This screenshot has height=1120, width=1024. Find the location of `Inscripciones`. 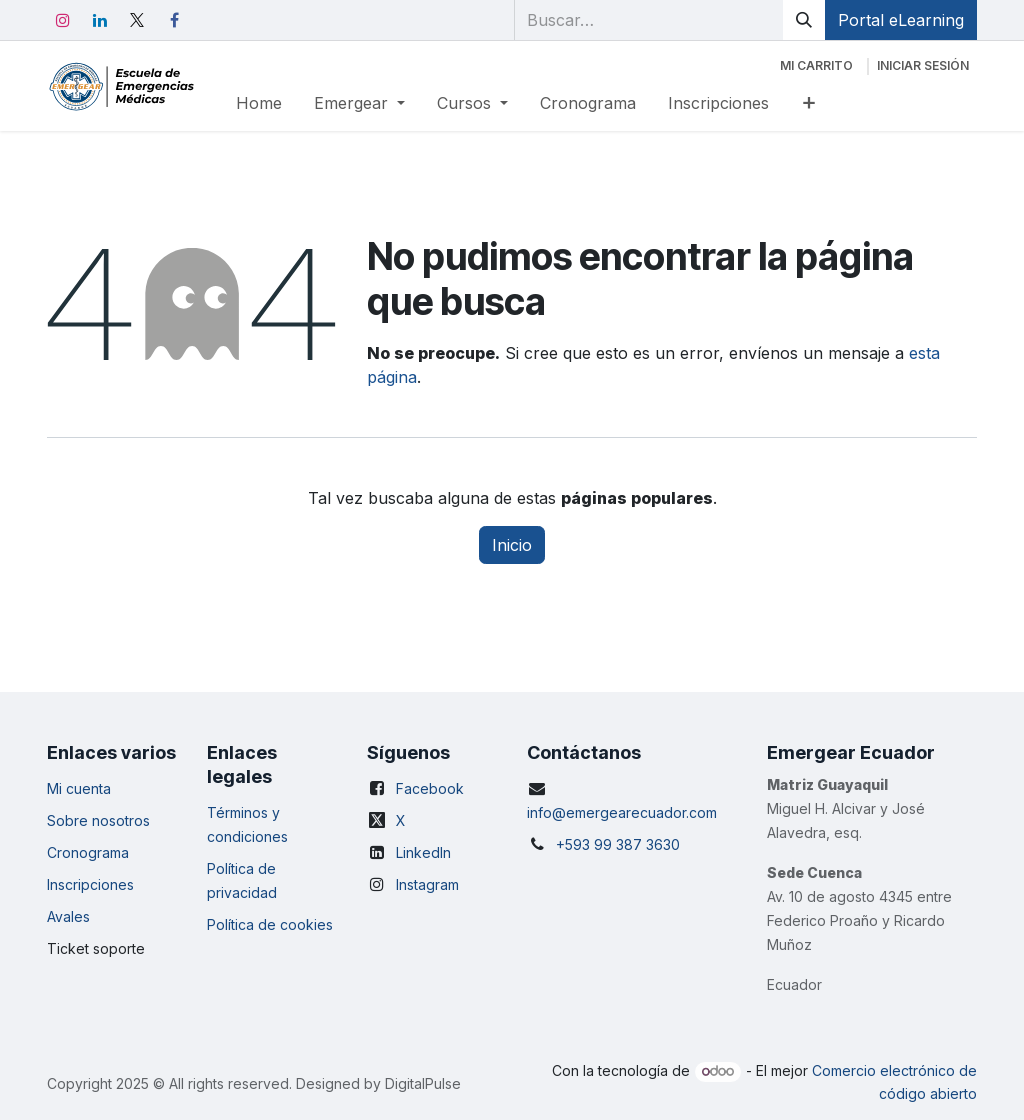

Inscripciones is located at coordinates (90, 884).